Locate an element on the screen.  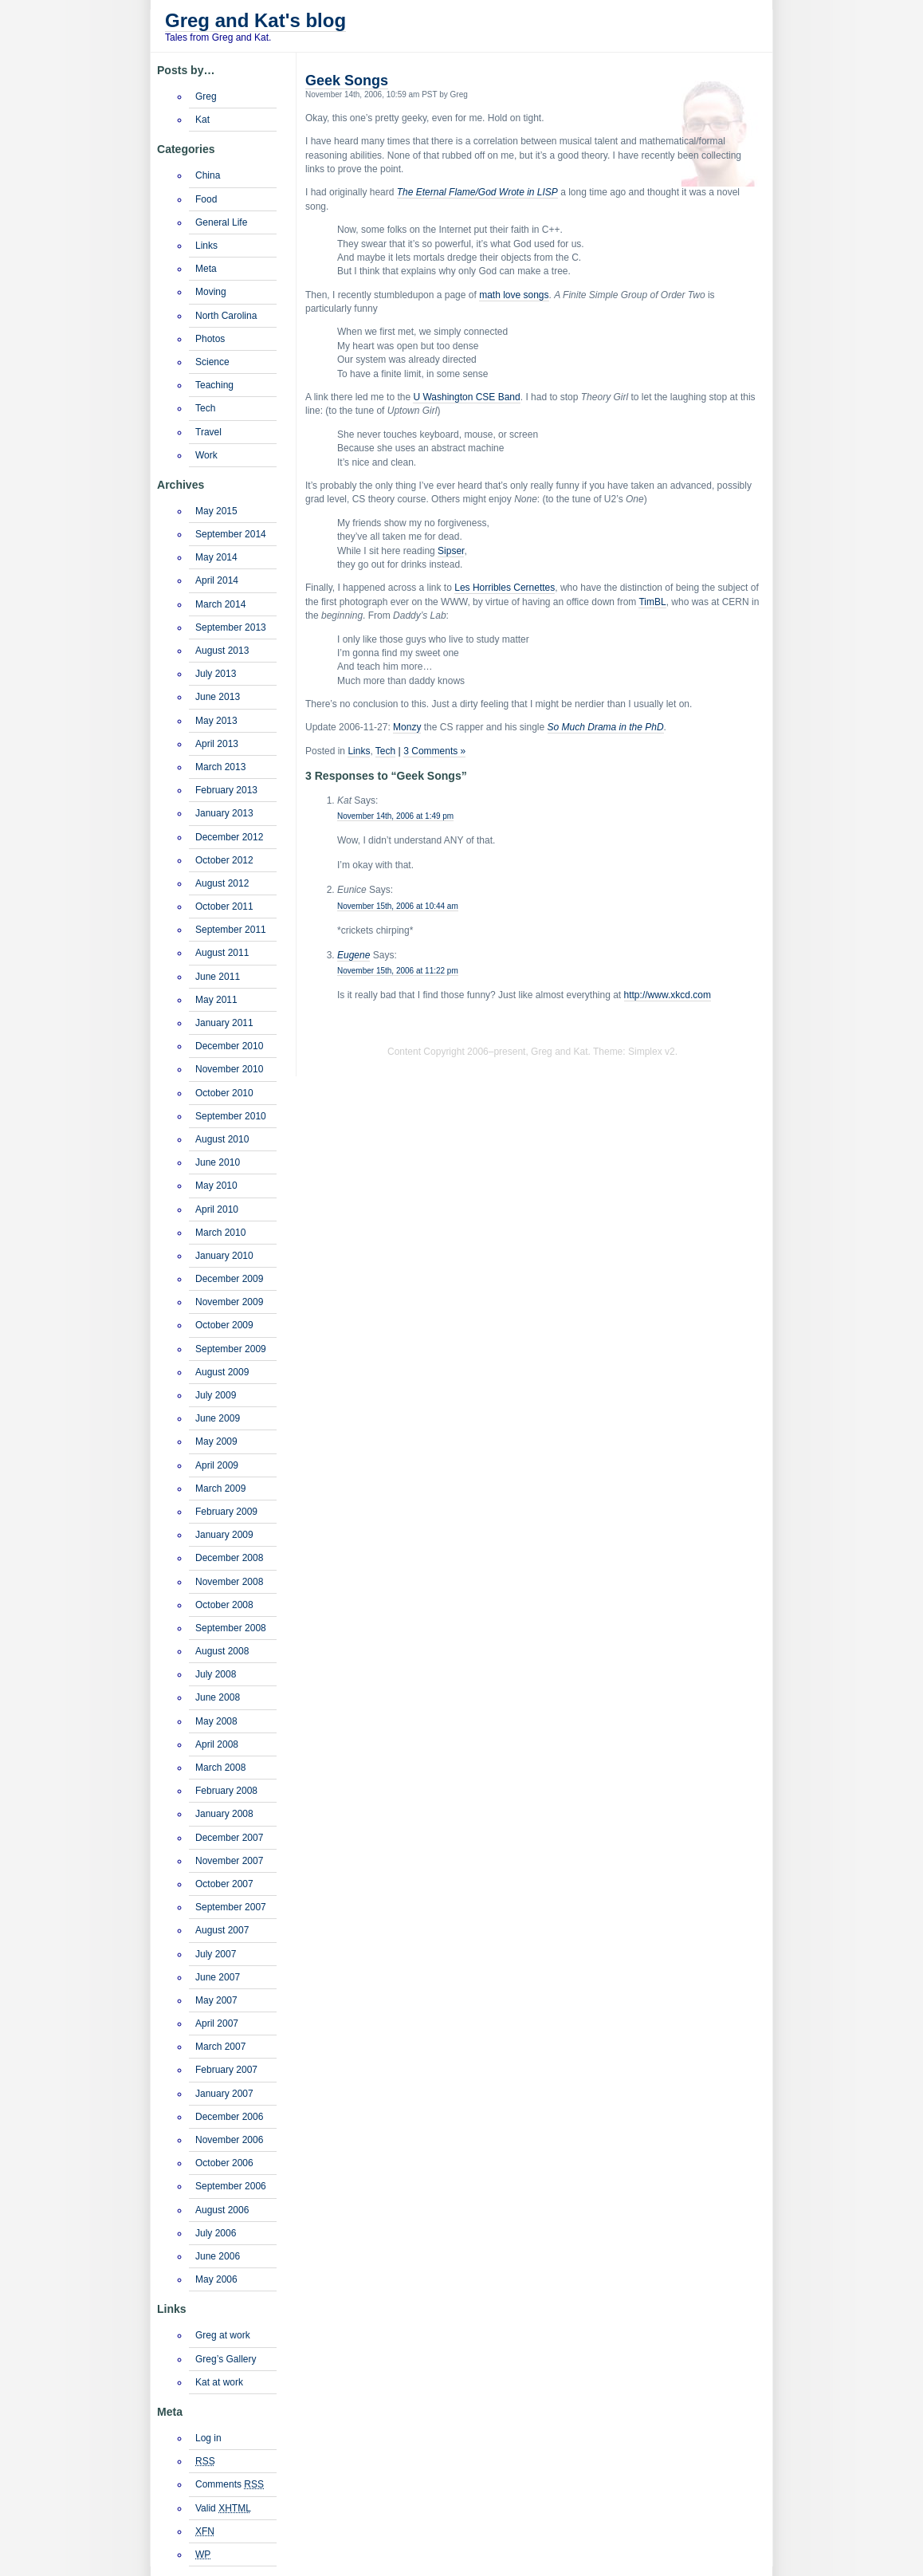
Travel is located at coordinates (208, 432).